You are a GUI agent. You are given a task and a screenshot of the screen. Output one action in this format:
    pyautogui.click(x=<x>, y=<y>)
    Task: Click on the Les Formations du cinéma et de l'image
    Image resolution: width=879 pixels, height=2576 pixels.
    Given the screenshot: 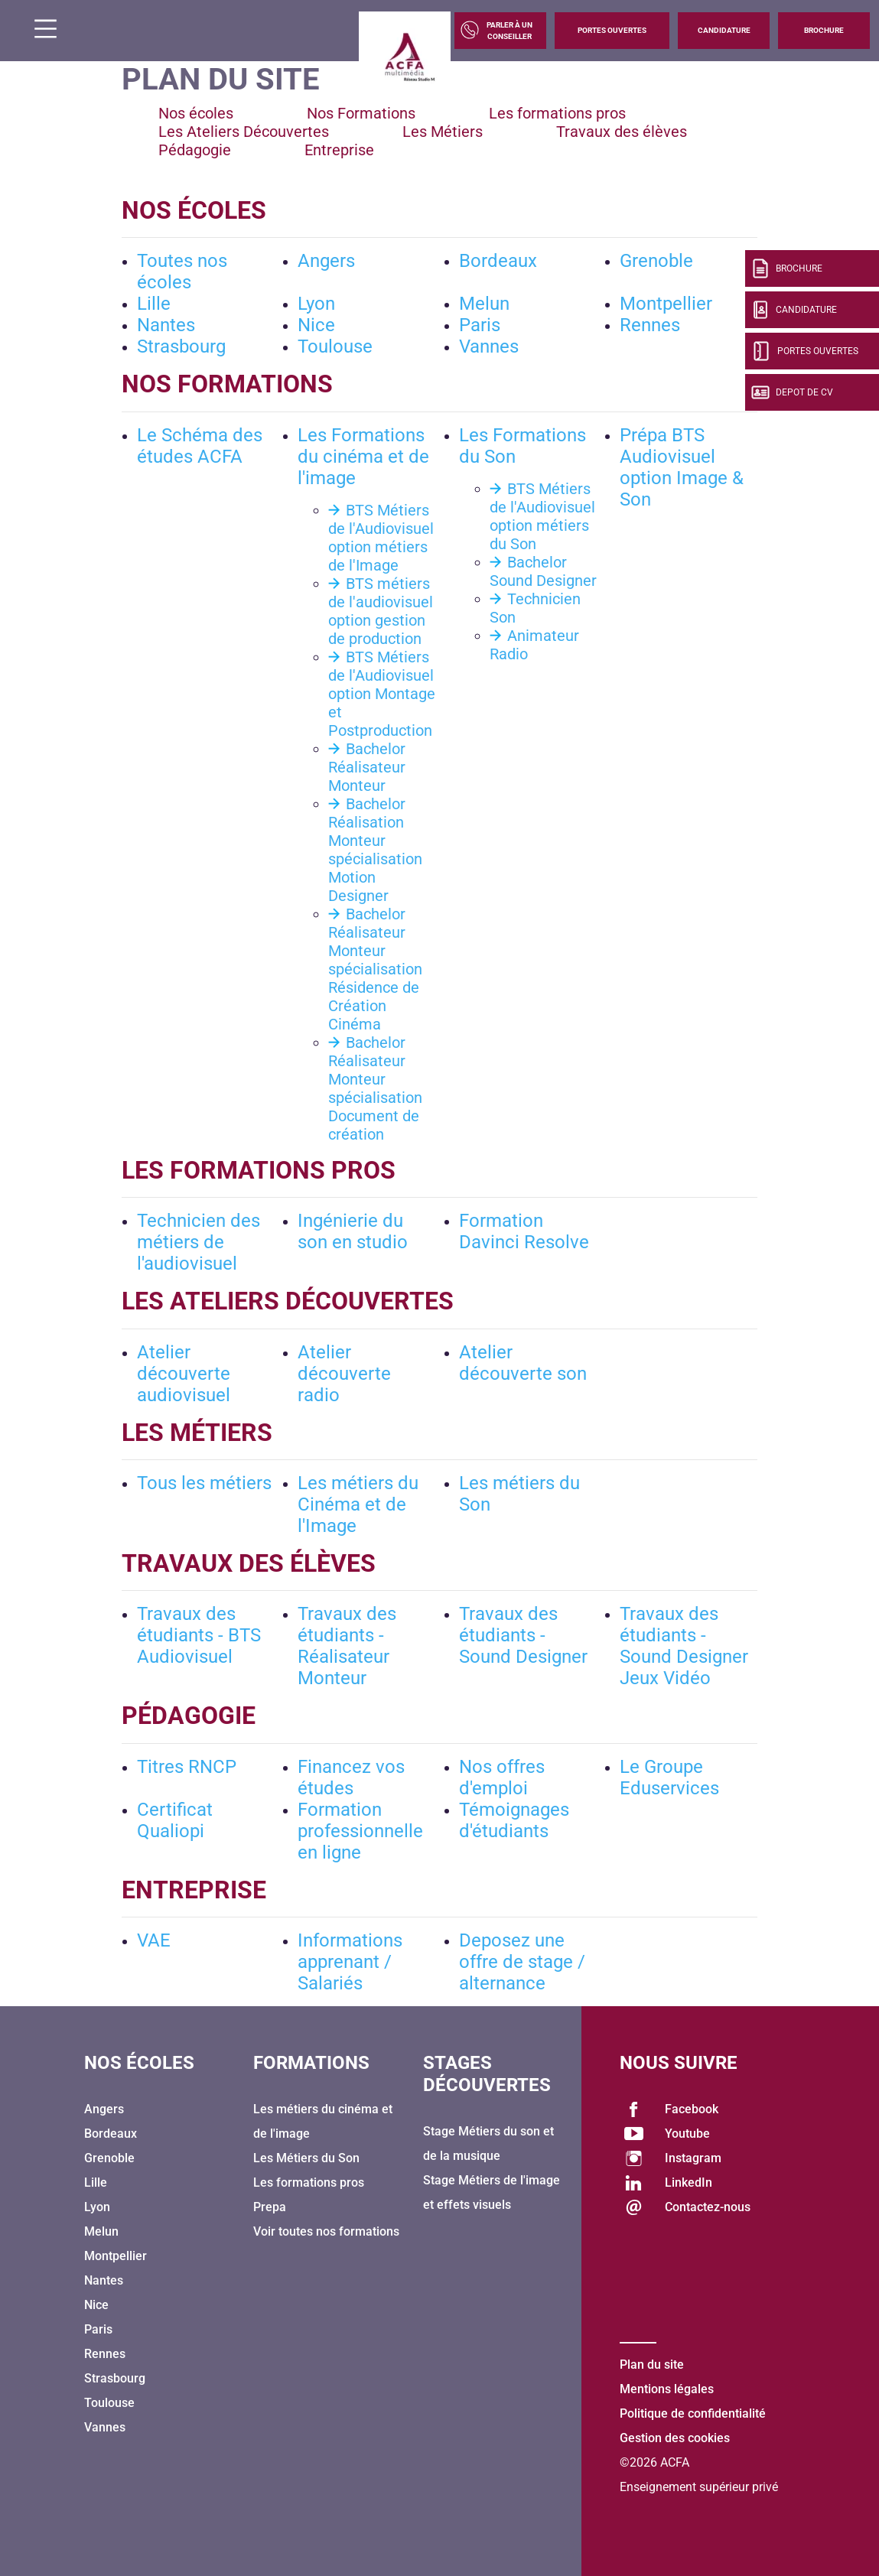 What is the action you would take?
    pyautogui.click(x=363, y=456)
    